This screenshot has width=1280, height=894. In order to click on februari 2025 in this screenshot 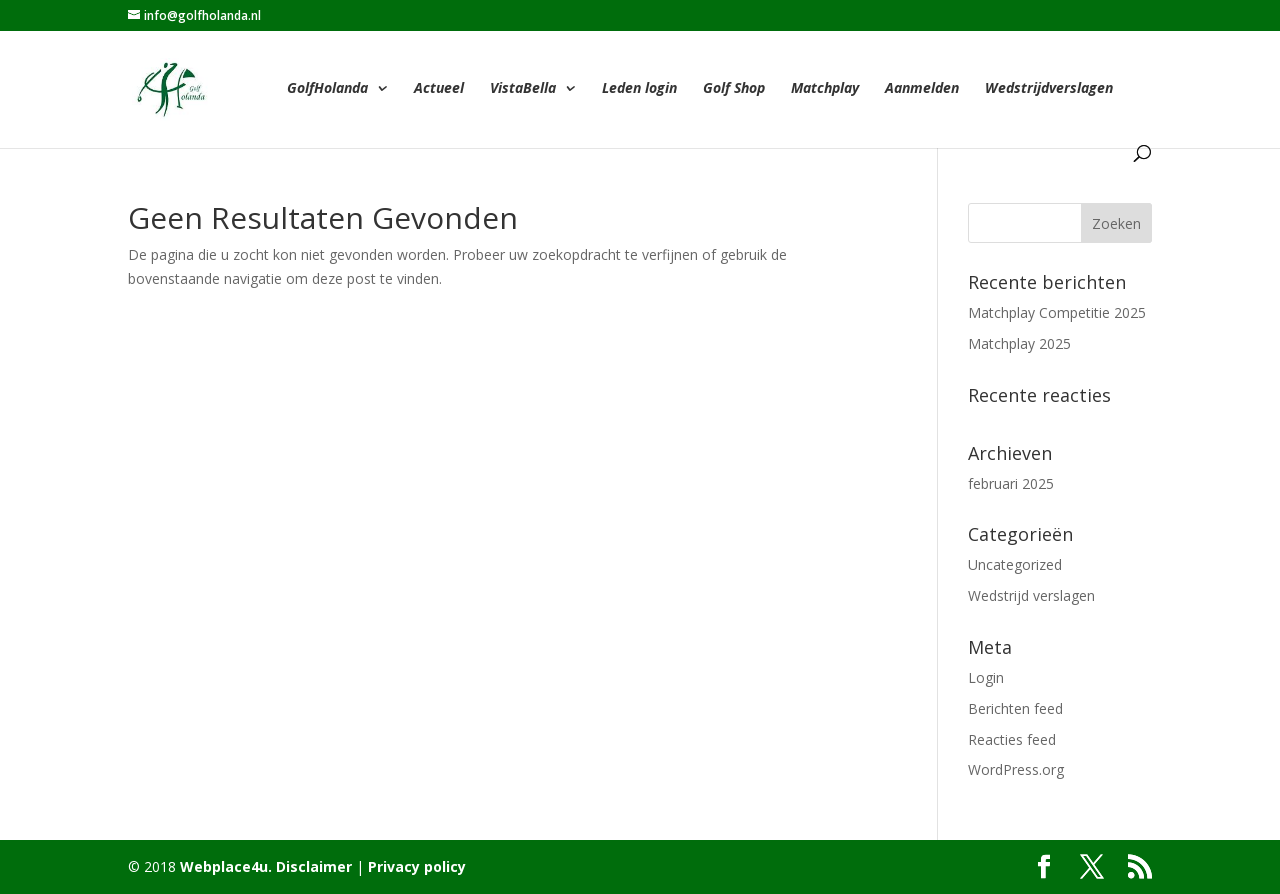, I will do `click(1011, 483)`.